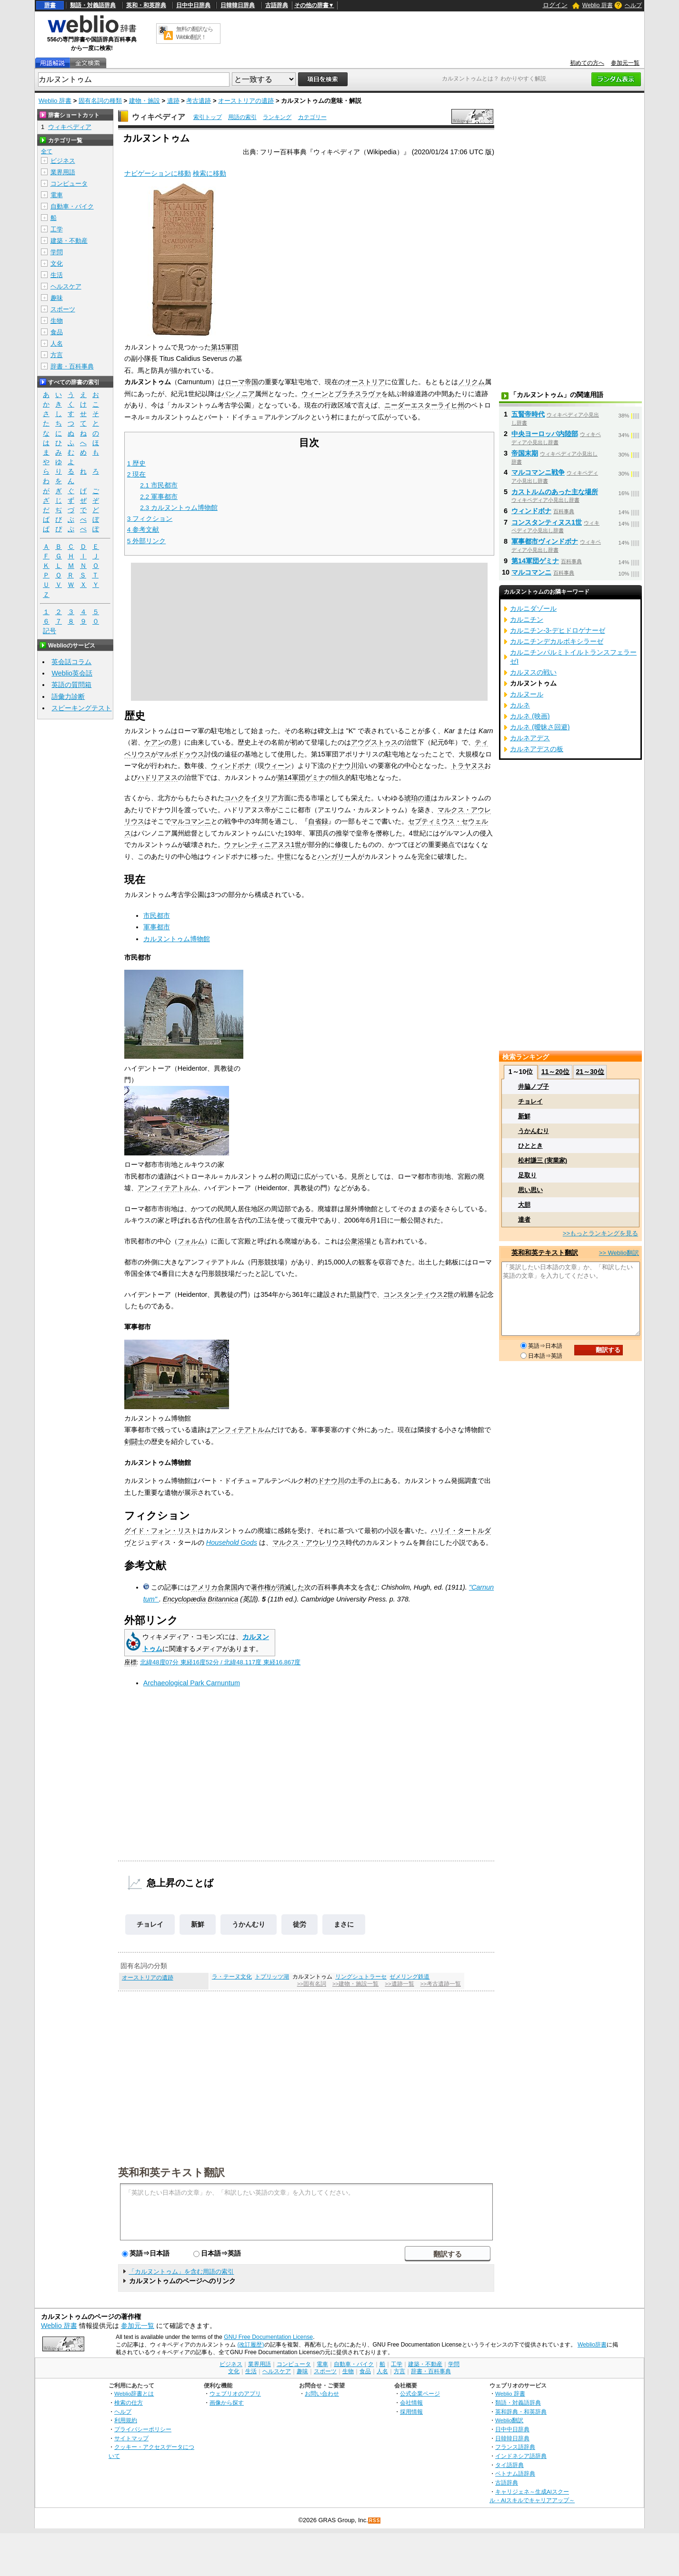  Describe the element at coordinates (527, 1175) in the screenshot. I see `足取り` at that location.